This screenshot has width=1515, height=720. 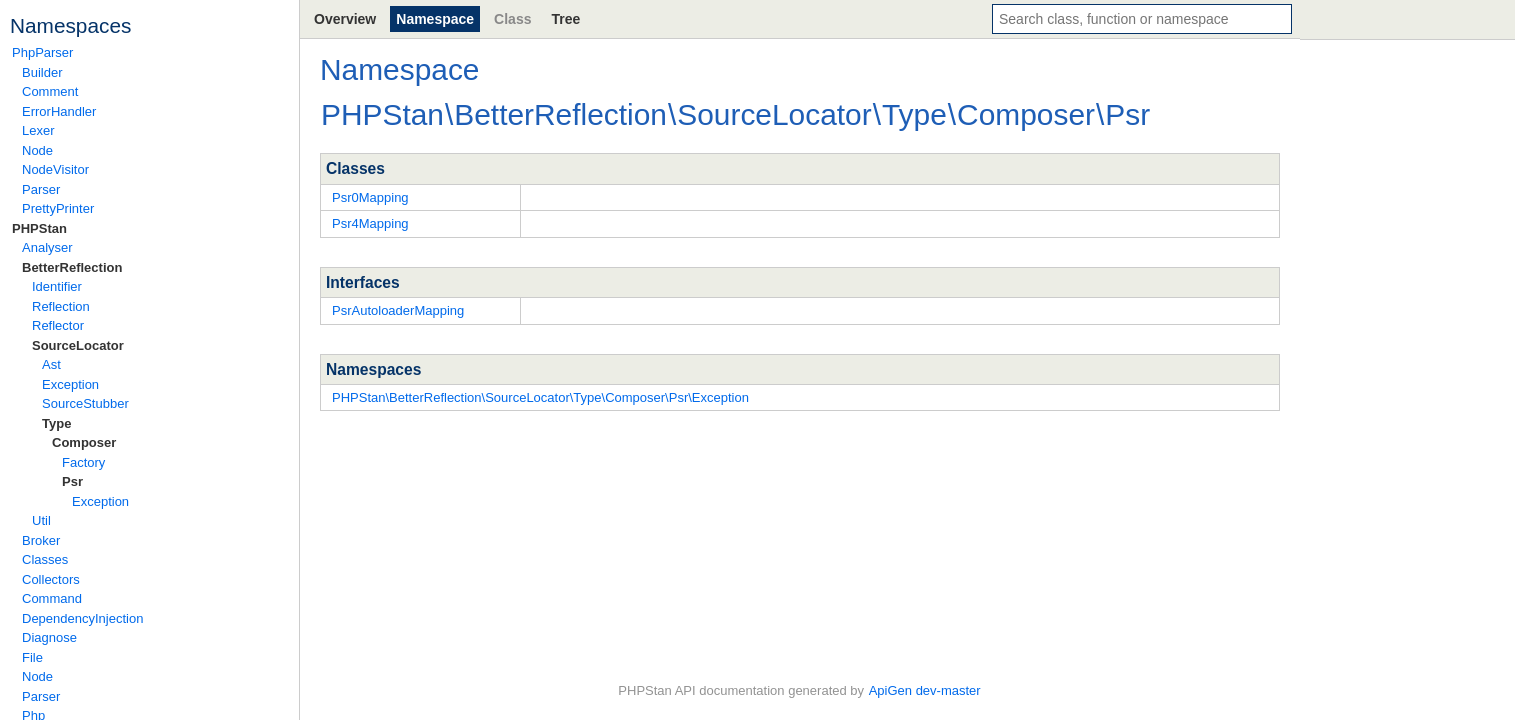 I want to click on ApiGen dev-master, so click(x=925, y=690).